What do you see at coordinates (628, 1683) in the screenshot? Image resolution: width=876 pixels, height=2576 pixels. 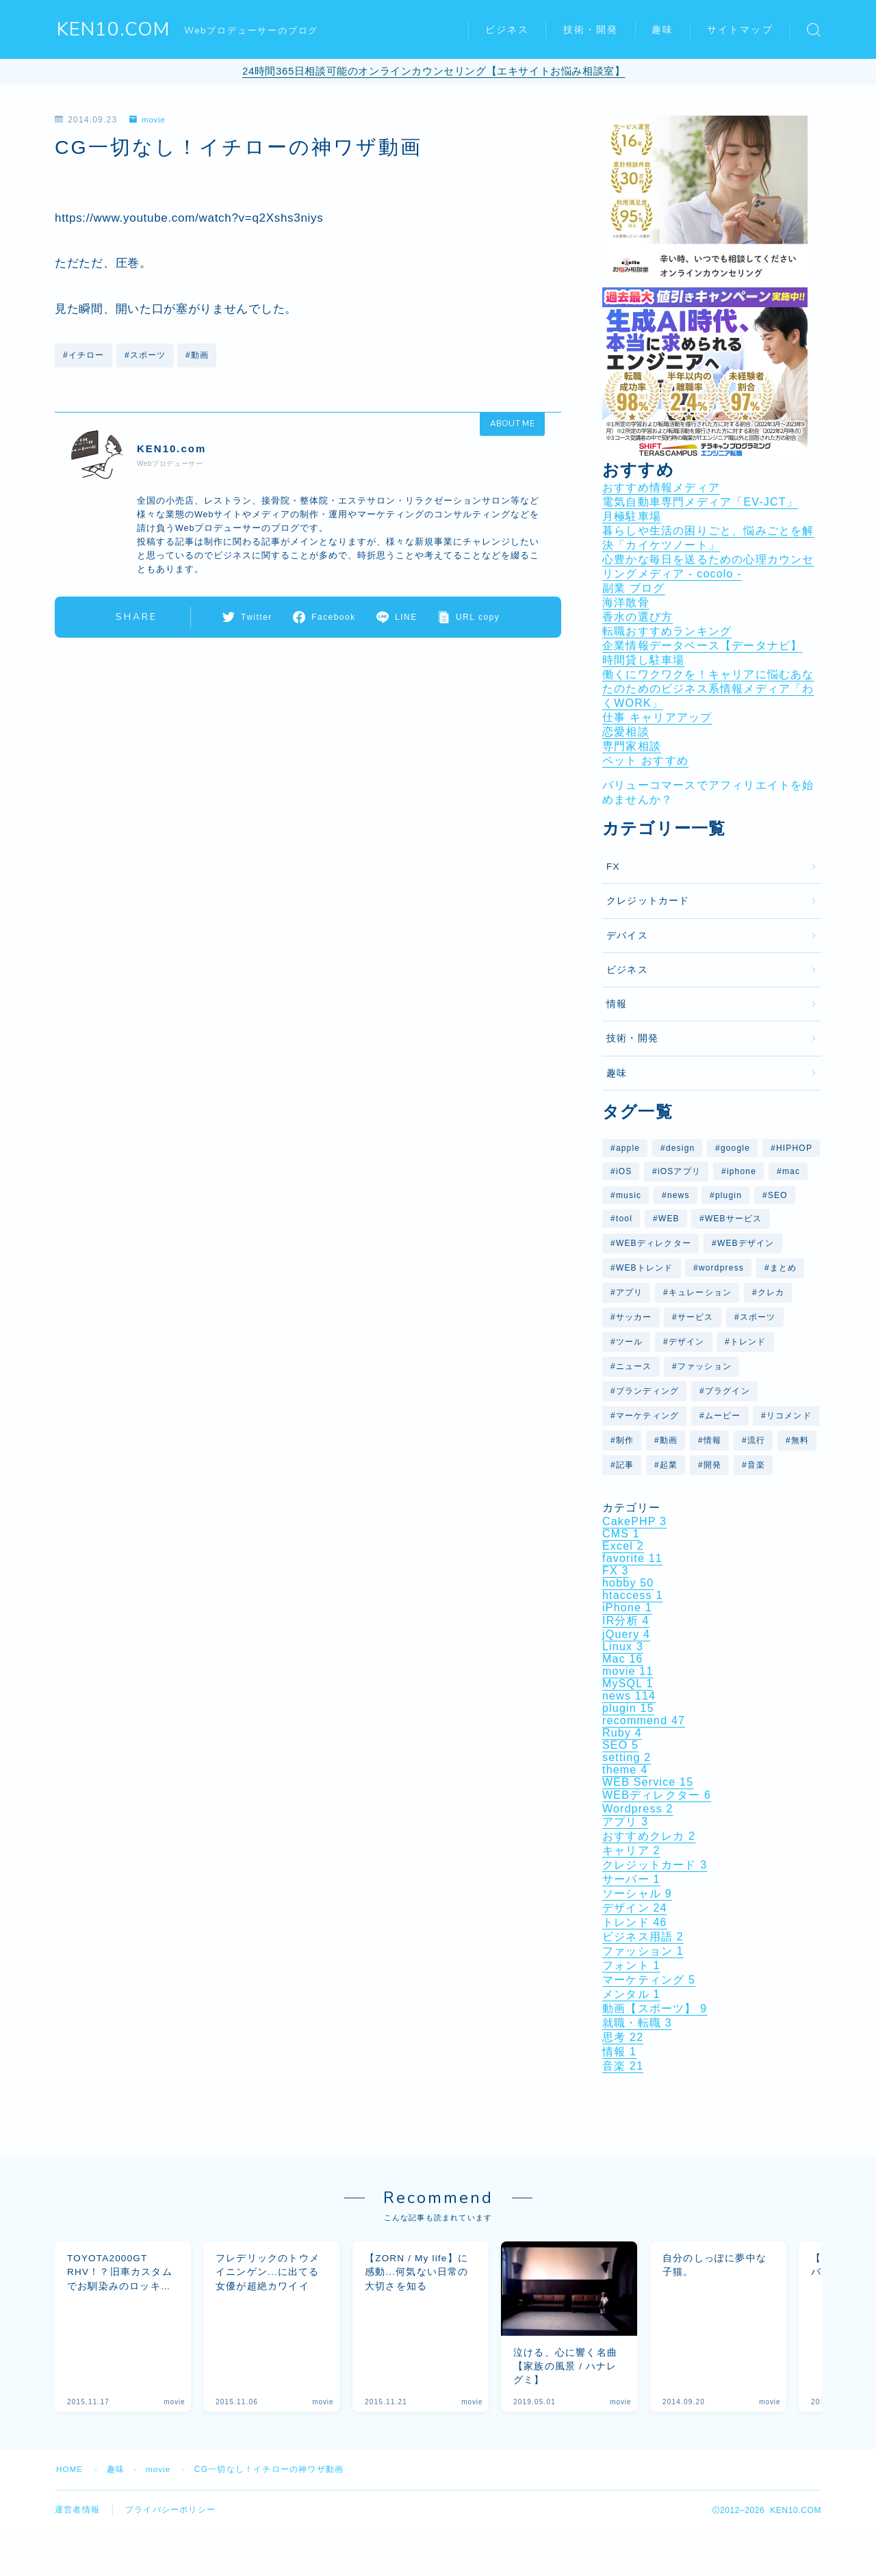 I see `MySQL` at bounding box center [628, 1683].